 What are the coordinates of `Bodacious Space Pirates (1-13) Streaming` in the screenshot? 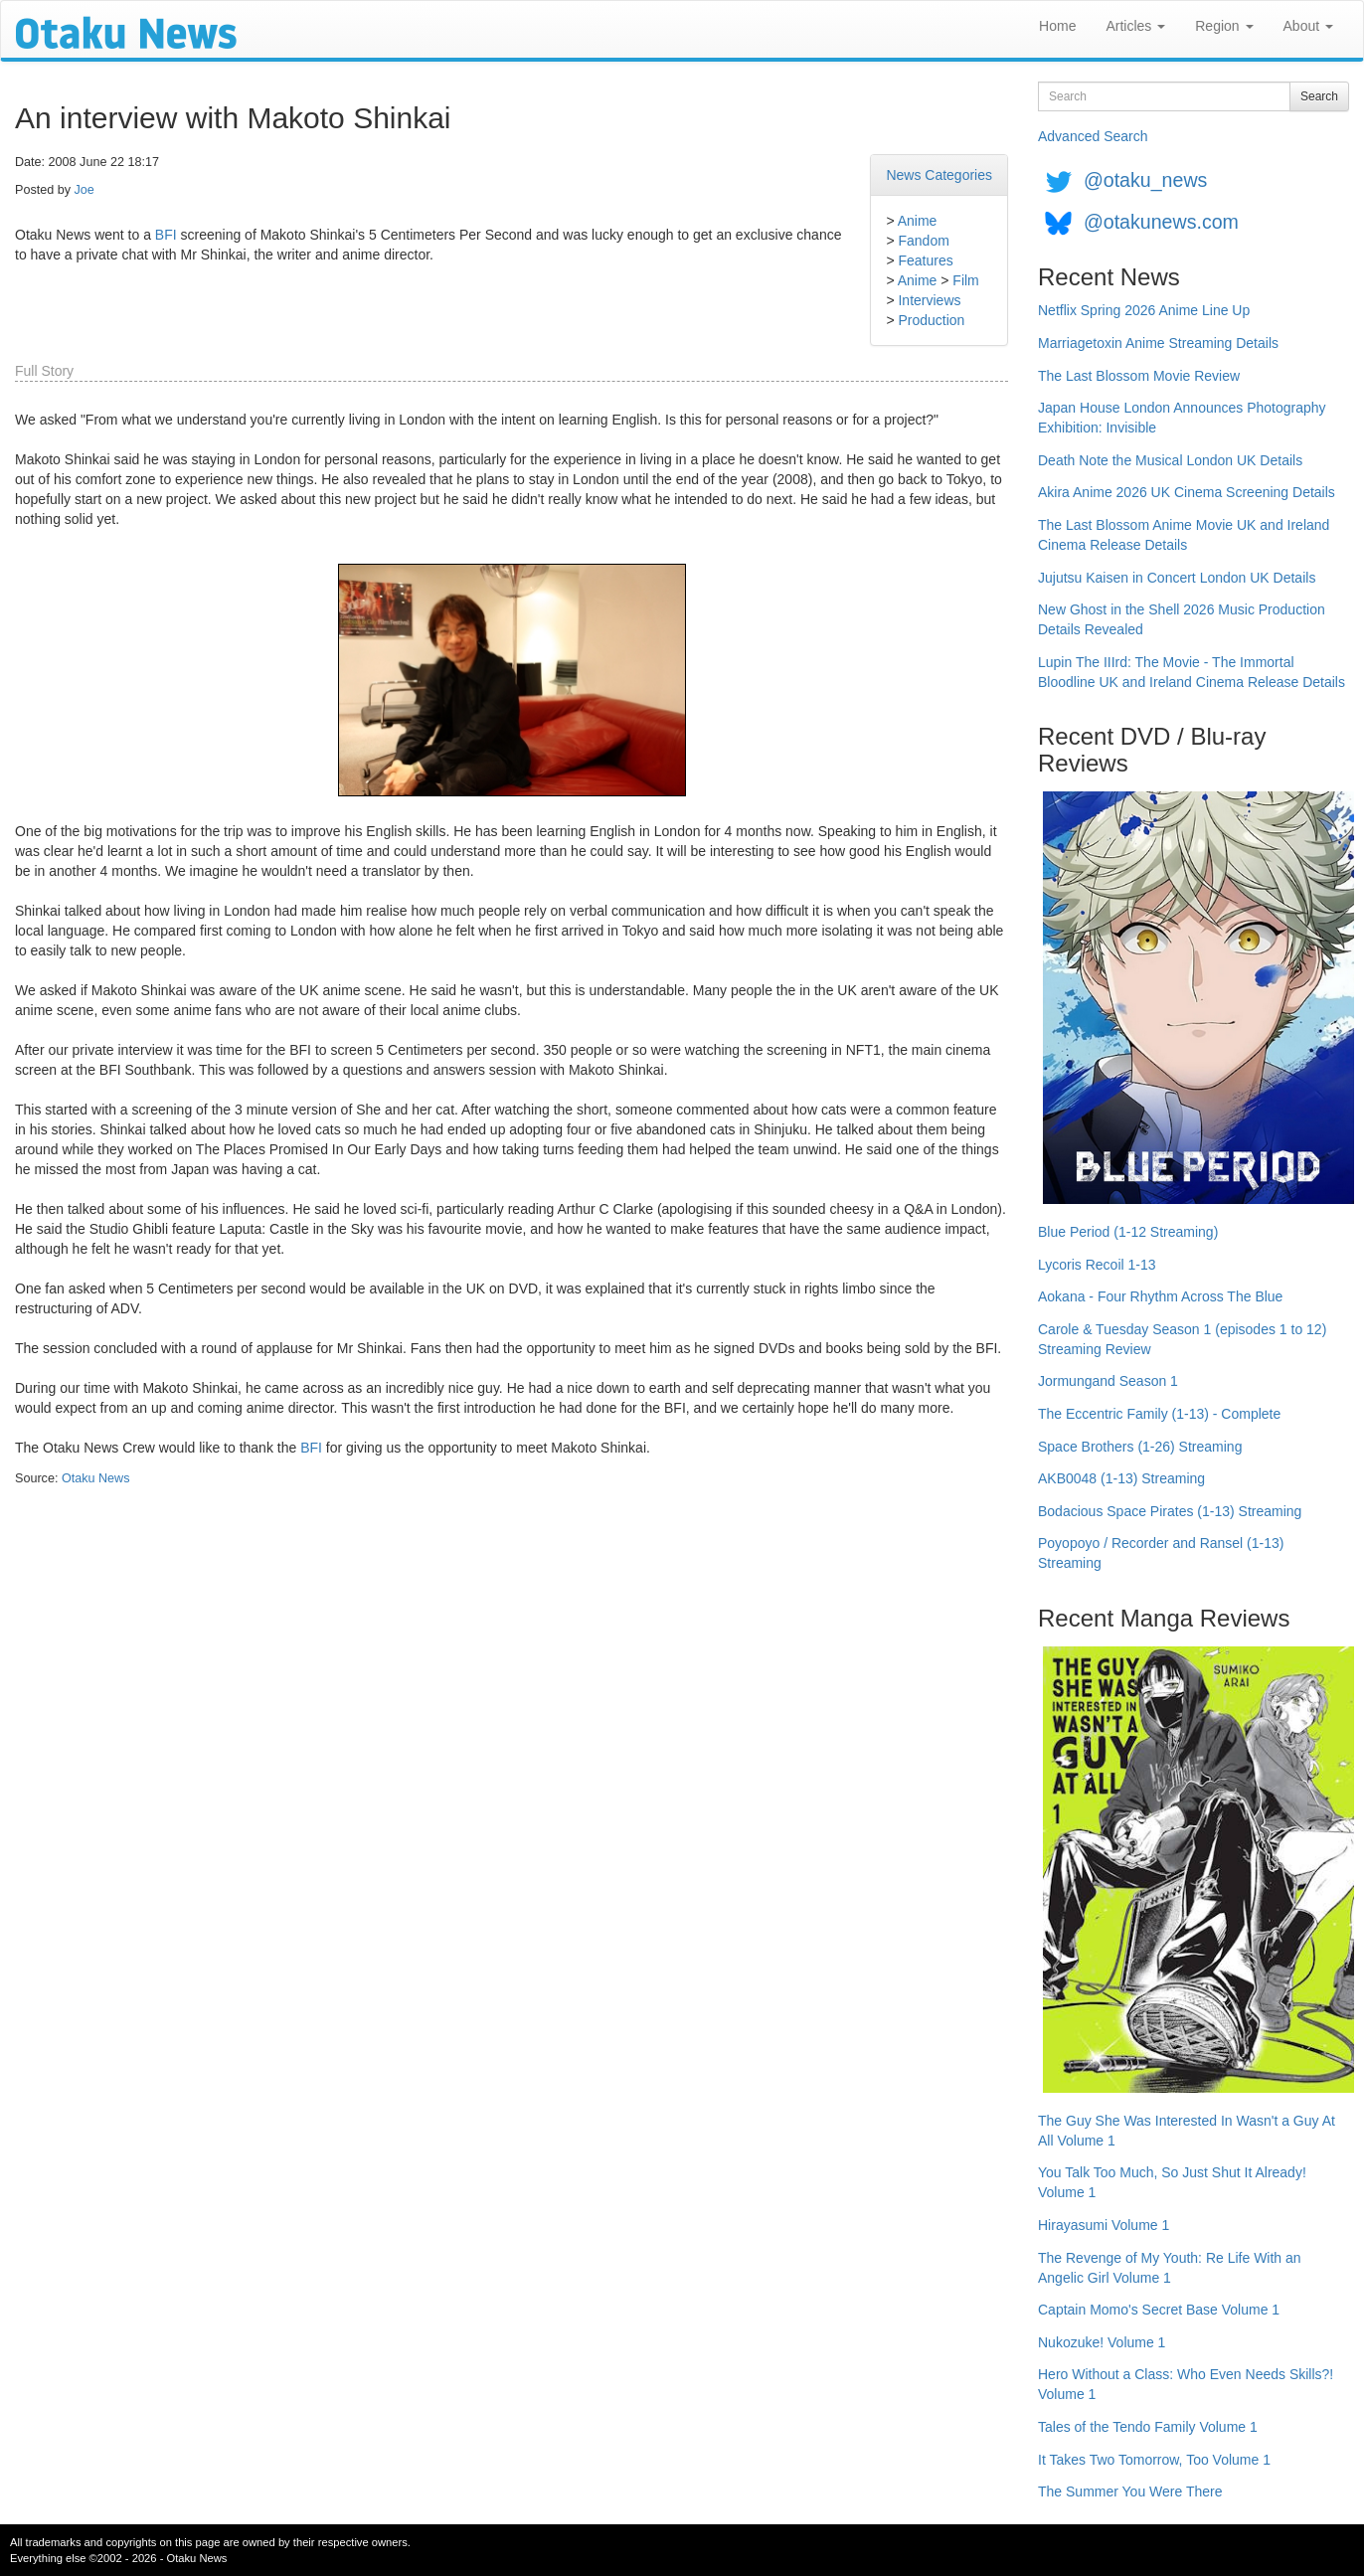 It's located at (1169, 1511).